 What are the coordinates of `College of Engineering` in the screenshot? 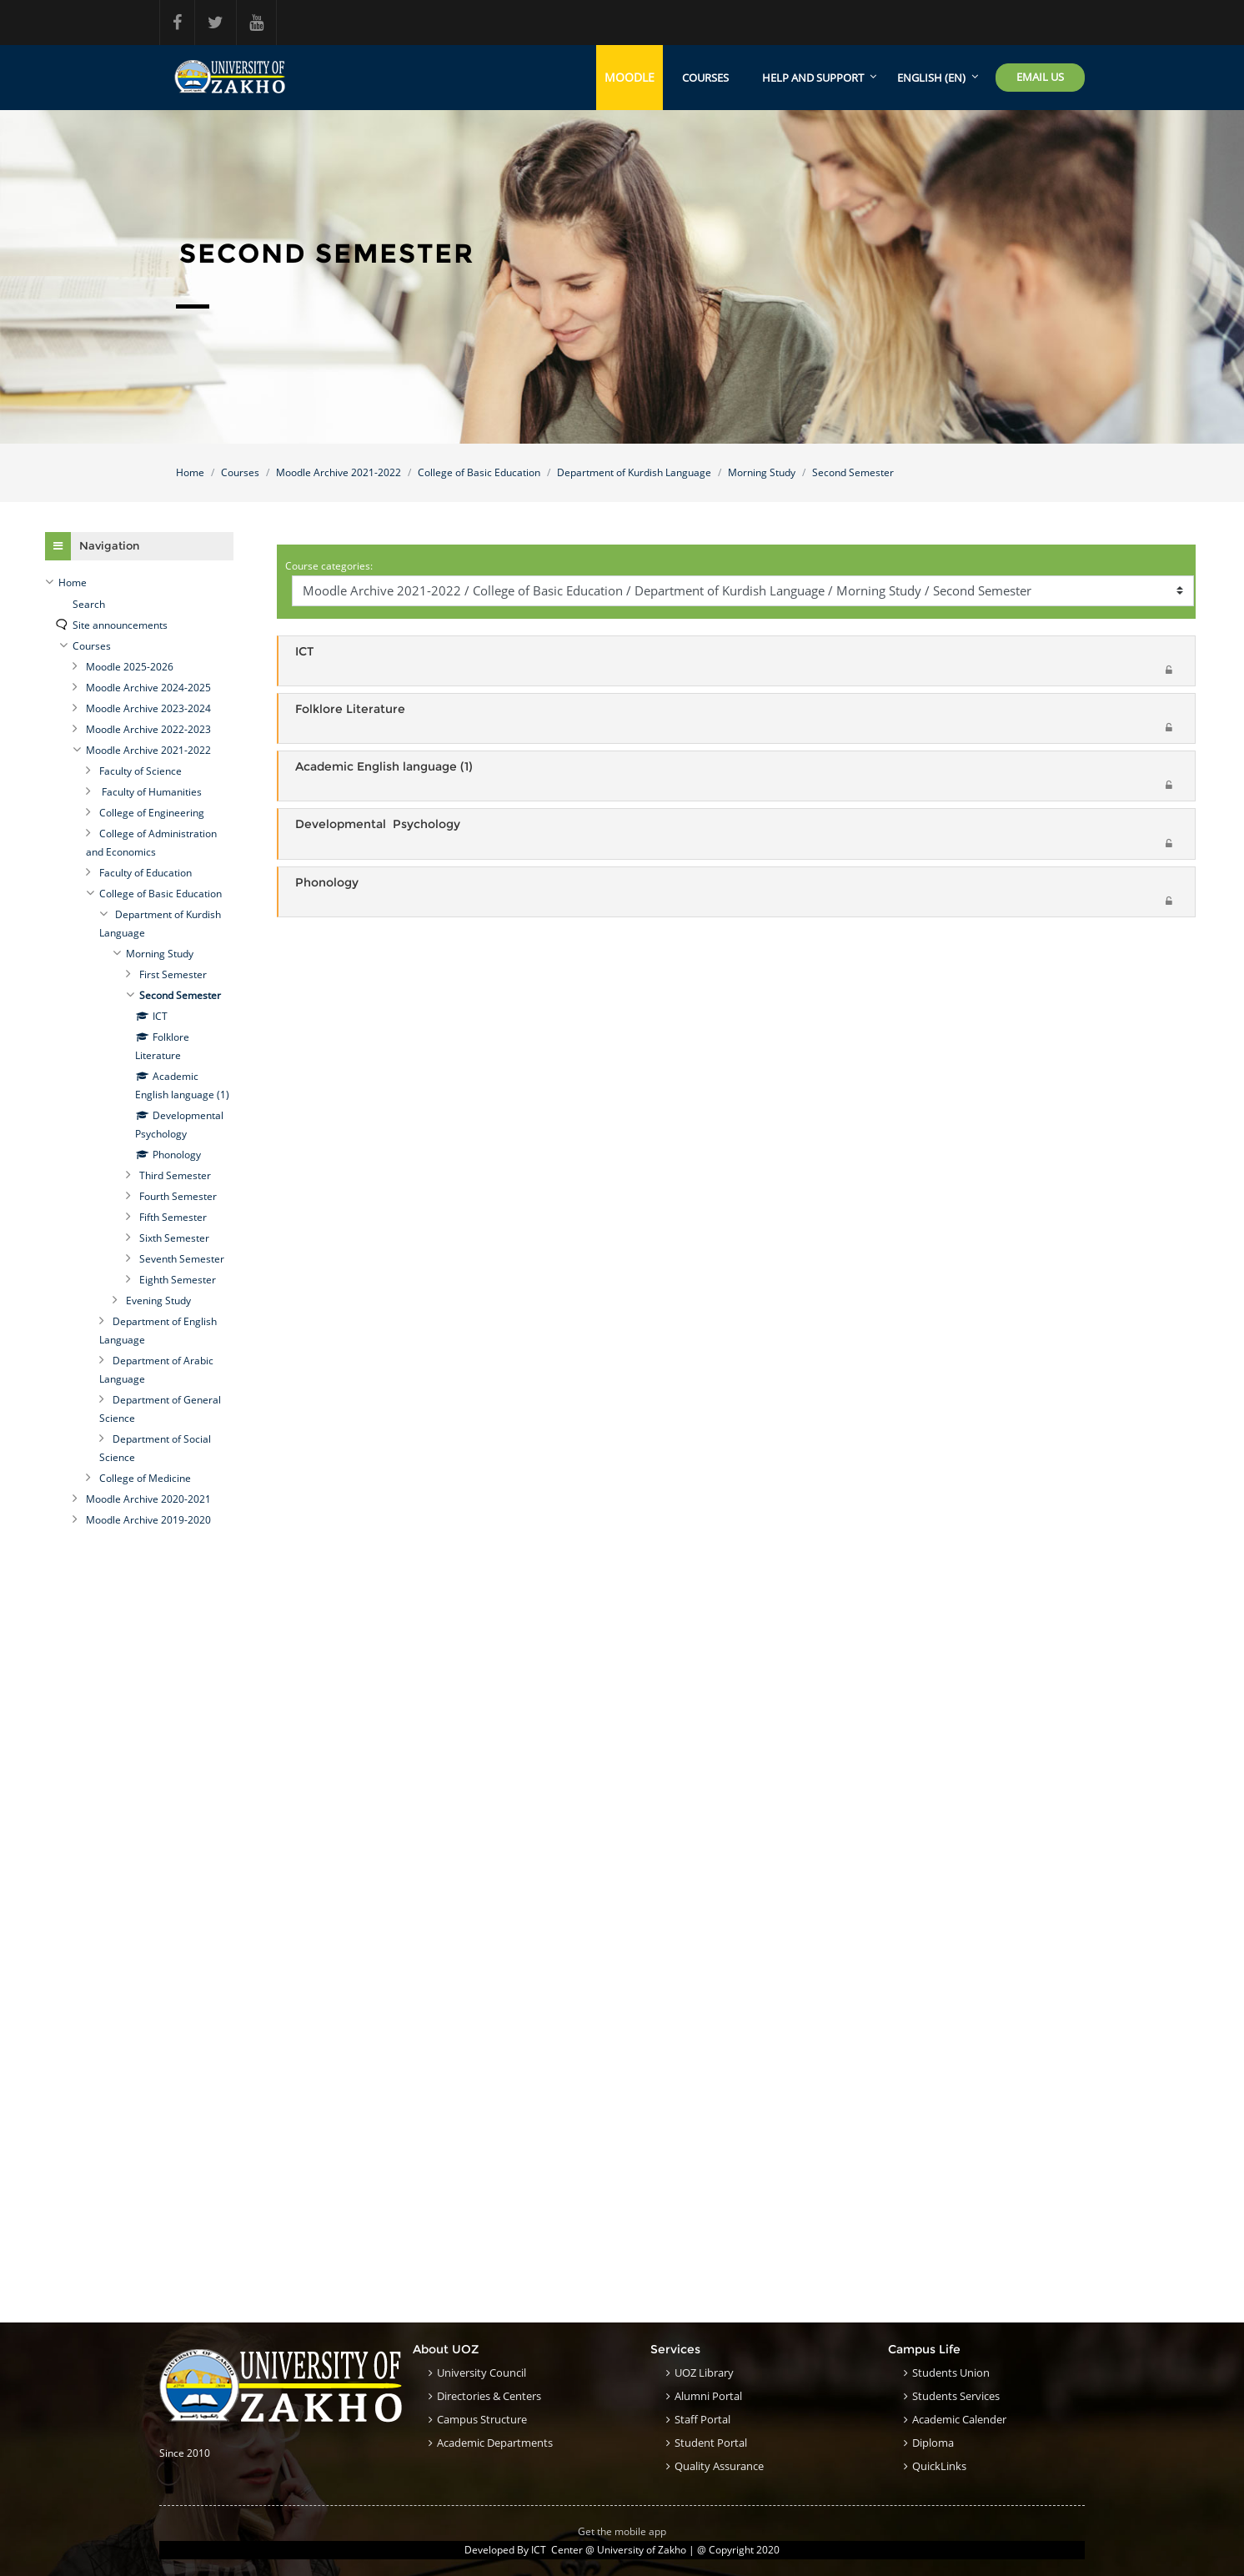 It's located at (151, 813).